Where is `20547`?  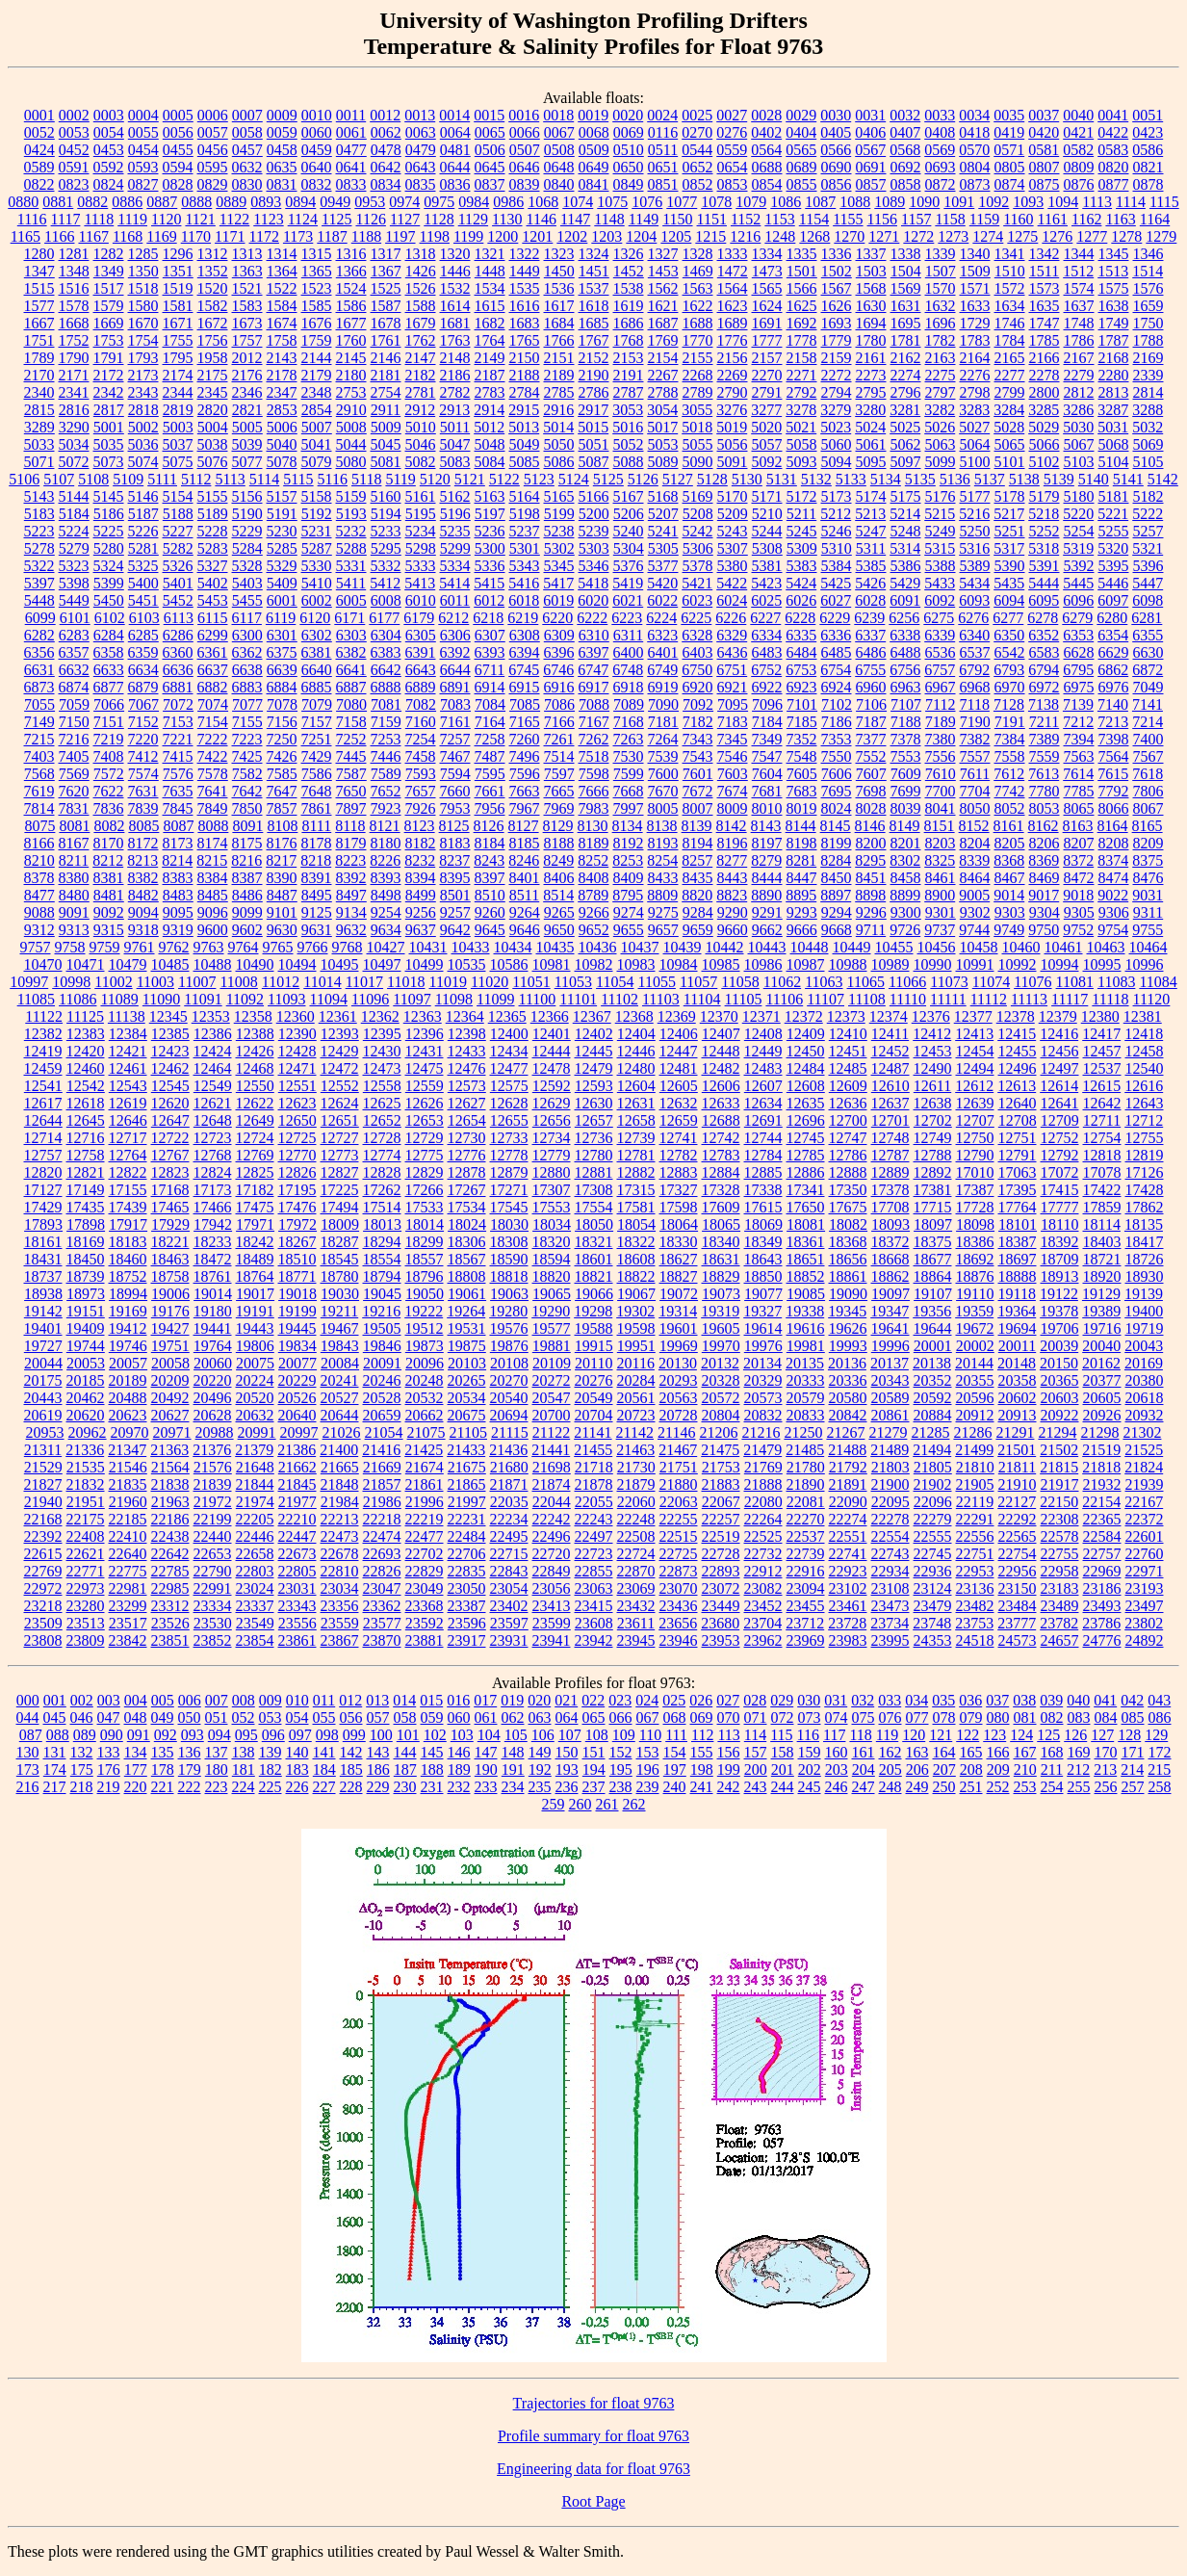 20547 is located at coordinates (551, 1398).